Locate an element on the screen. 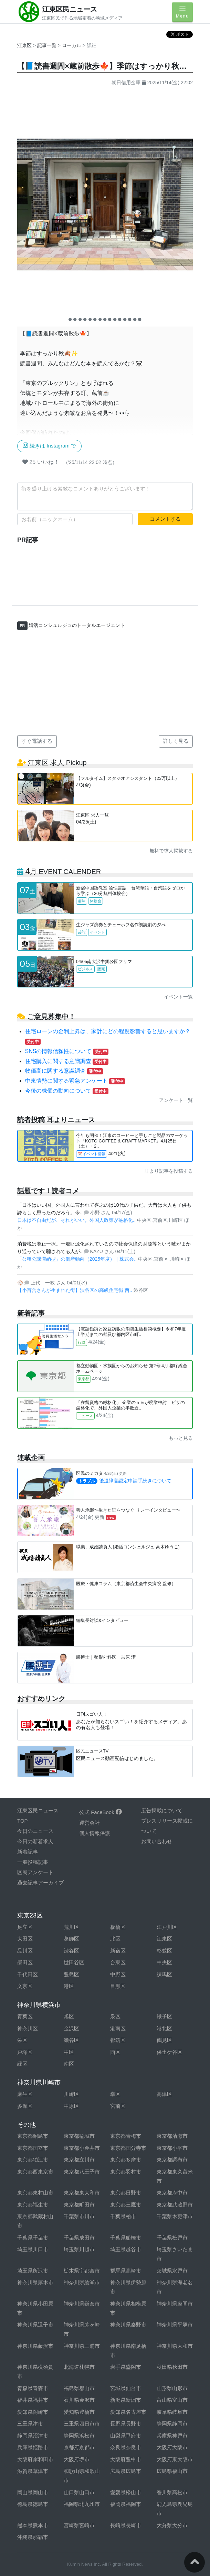 This screenshot has height=2576, width=210. 磯子区 is located at coordinates (164, 2016).